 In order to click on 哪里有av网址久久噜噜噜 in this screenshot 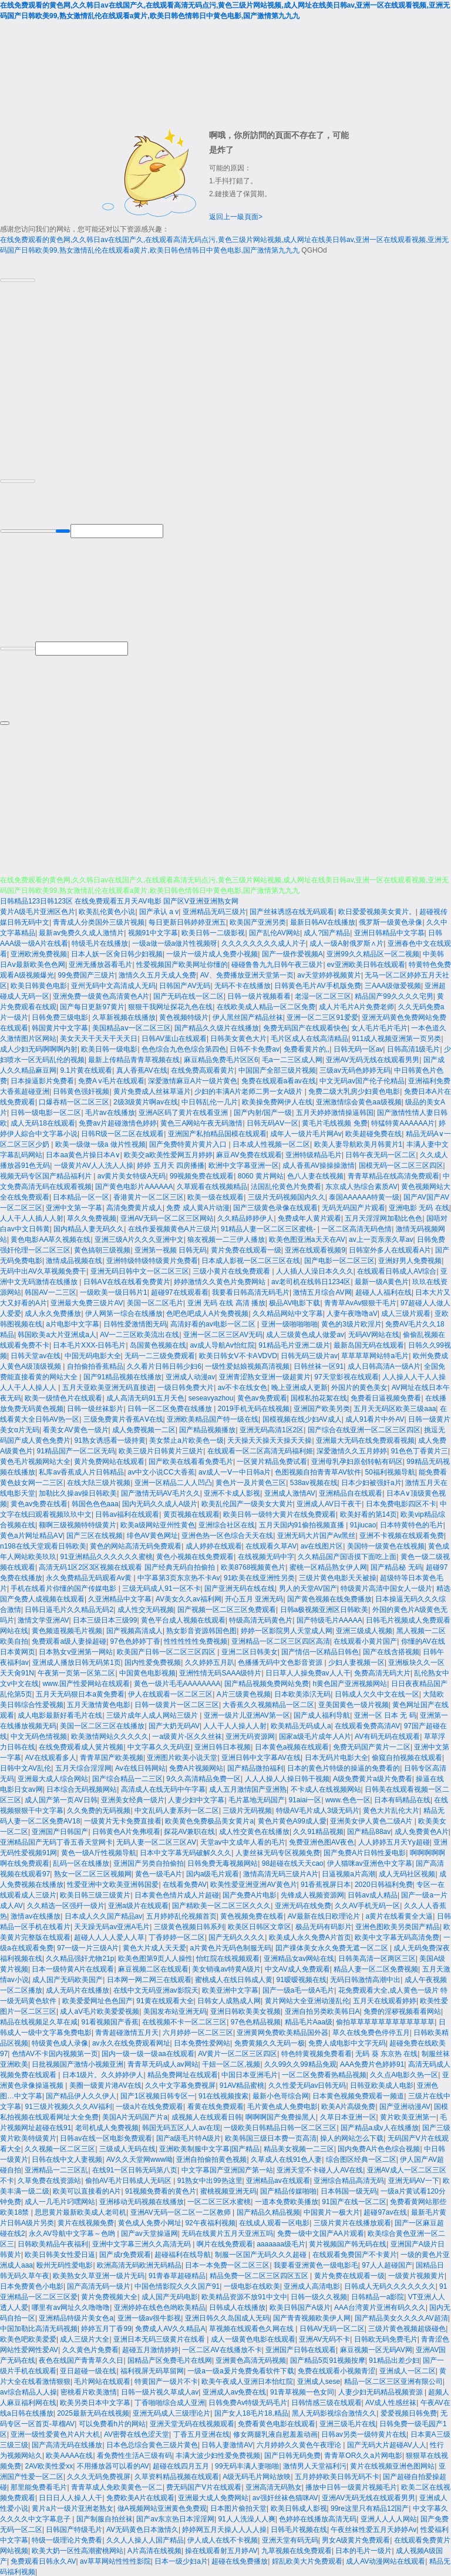, I will do `click(71, 2306)`.